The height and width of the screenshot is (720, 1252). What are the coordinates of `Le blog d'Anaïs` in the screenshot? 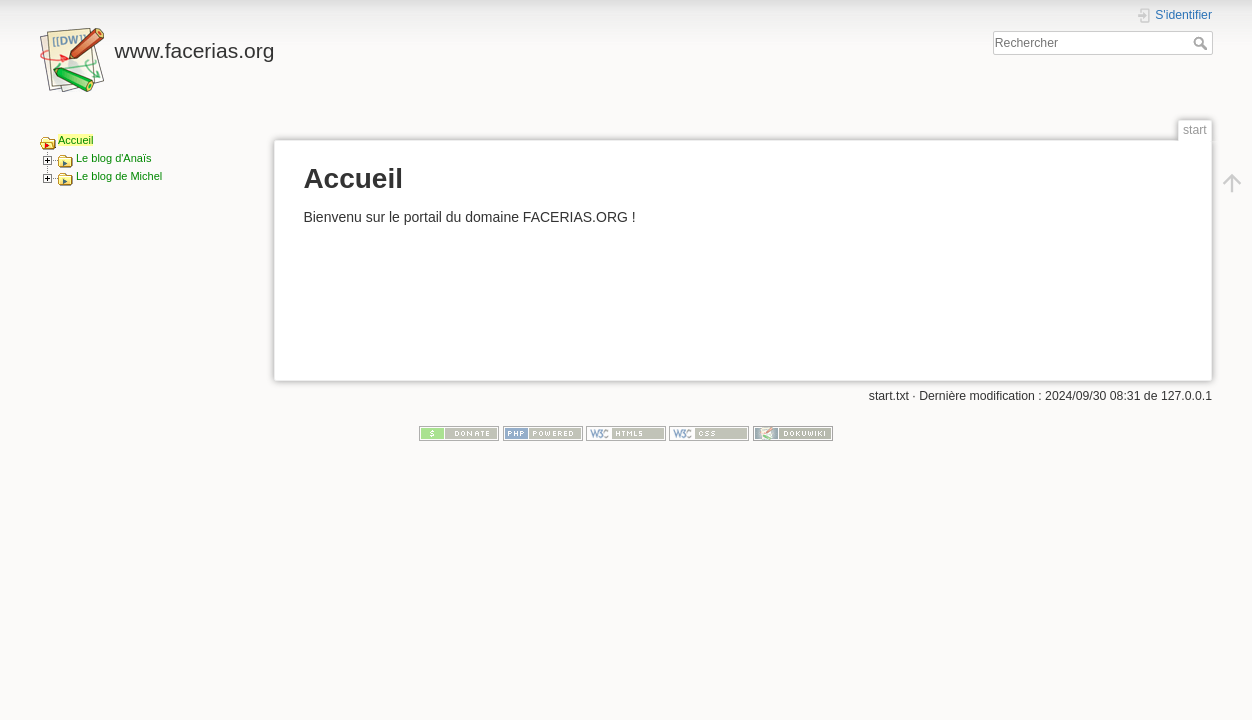 It's located at (114, 158).